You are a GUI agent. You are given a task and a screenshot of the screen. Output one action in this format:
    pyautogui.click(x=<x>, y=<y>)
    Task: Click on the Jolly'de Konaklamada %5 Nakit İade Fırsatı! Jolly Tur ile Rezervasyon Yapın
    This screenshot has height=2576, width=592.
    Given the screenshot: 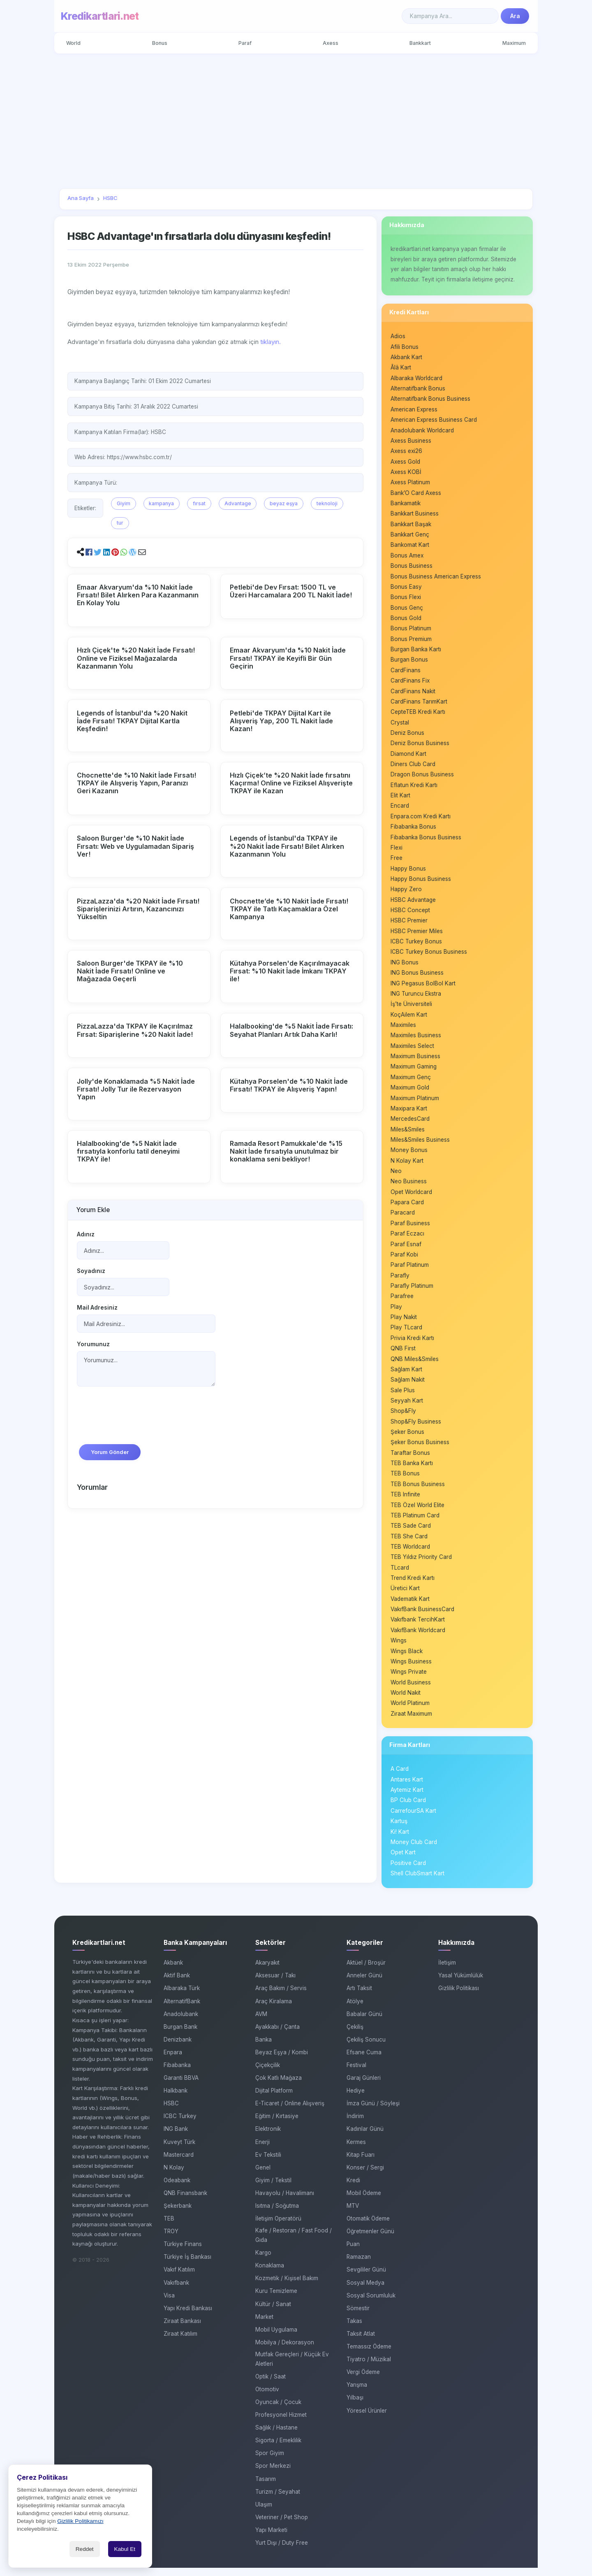 What is the action you would take?
    pyautogui.click(x=136, y=1089)
    